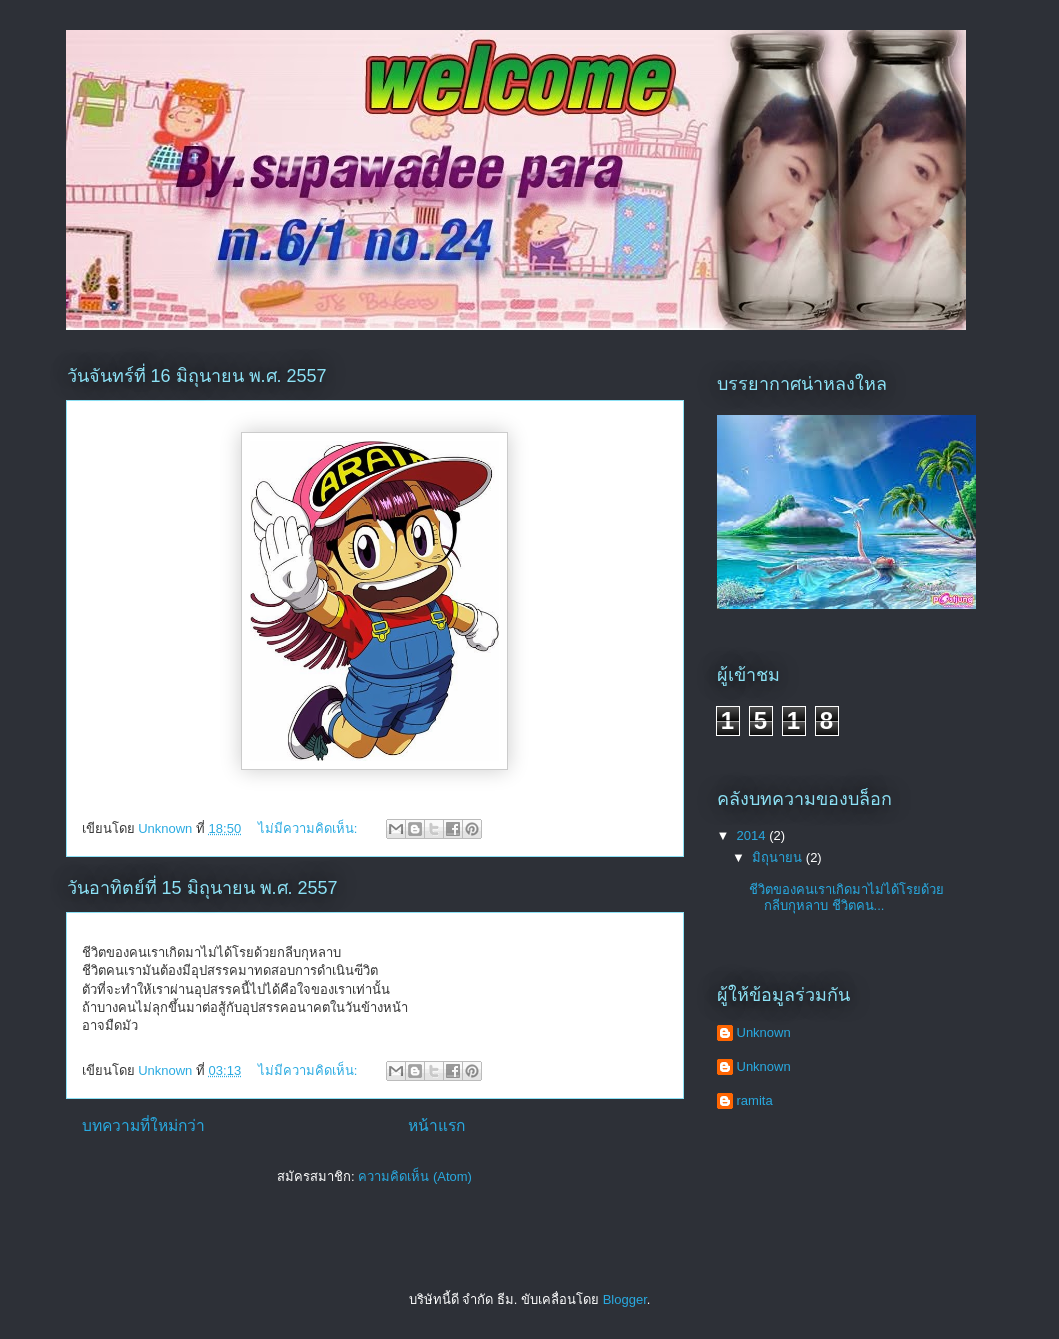 This screenshot has width=1059, height=1339. What do you see at coordinates (309, 828) in the screenshot?
I see `ไม่มีความคิดเห็น:` at bounding box center [309, 828].